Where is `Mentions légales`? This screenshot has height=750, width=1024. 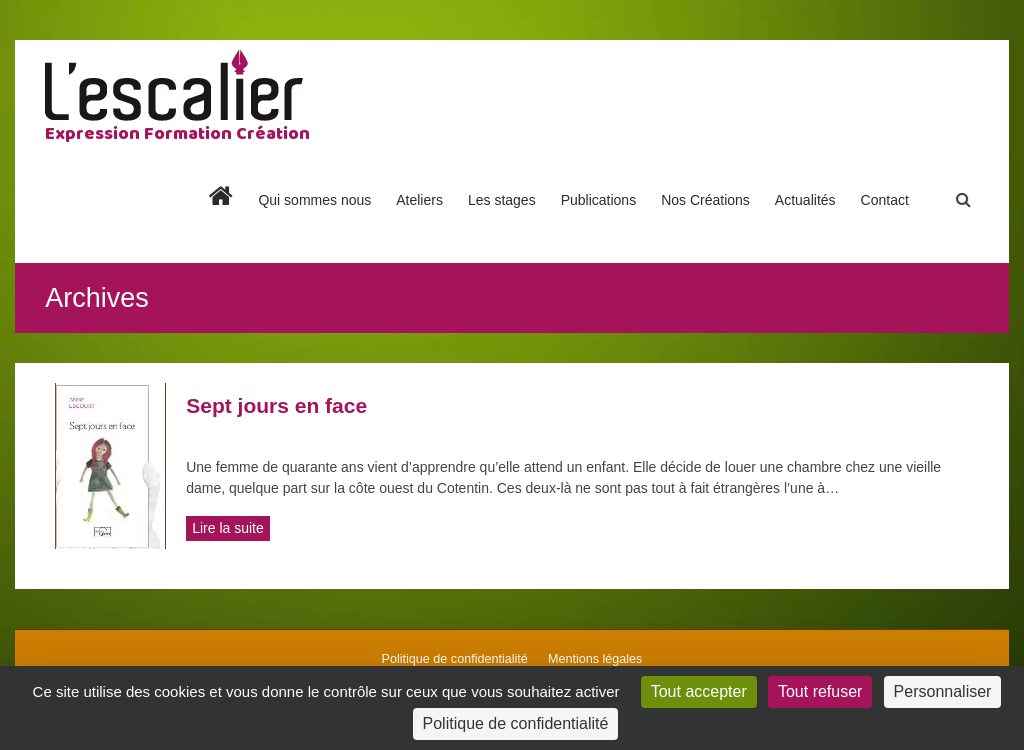 Mentions légales is located at coordinates (595, 659).